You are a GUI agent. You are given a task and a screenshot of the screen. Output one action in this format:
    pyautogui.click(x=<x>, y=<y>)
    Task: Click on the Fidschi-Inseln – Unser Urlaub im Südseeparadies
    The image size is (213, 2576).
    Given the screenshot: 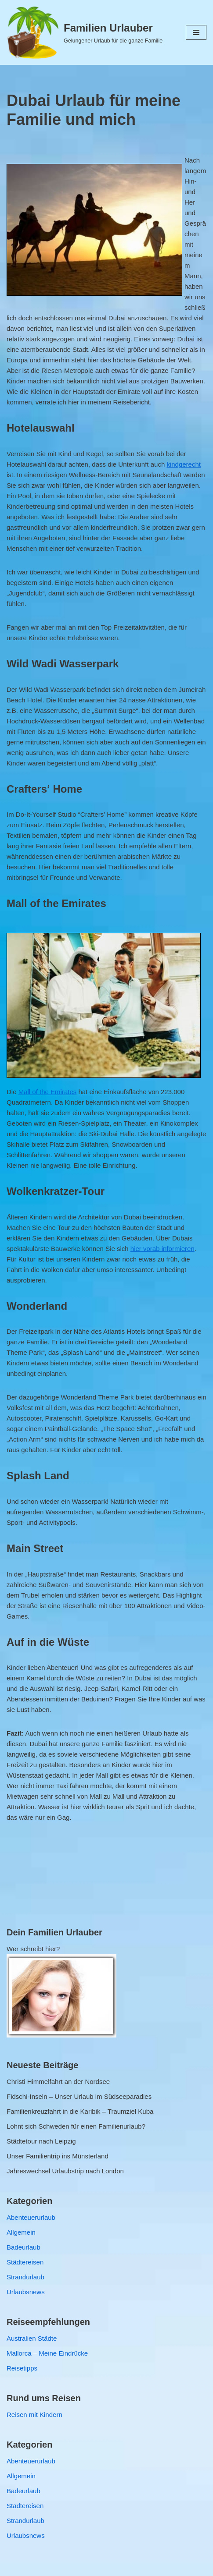 What is the action you would take?
    pyautogui.click(x=79, y=2096)
    